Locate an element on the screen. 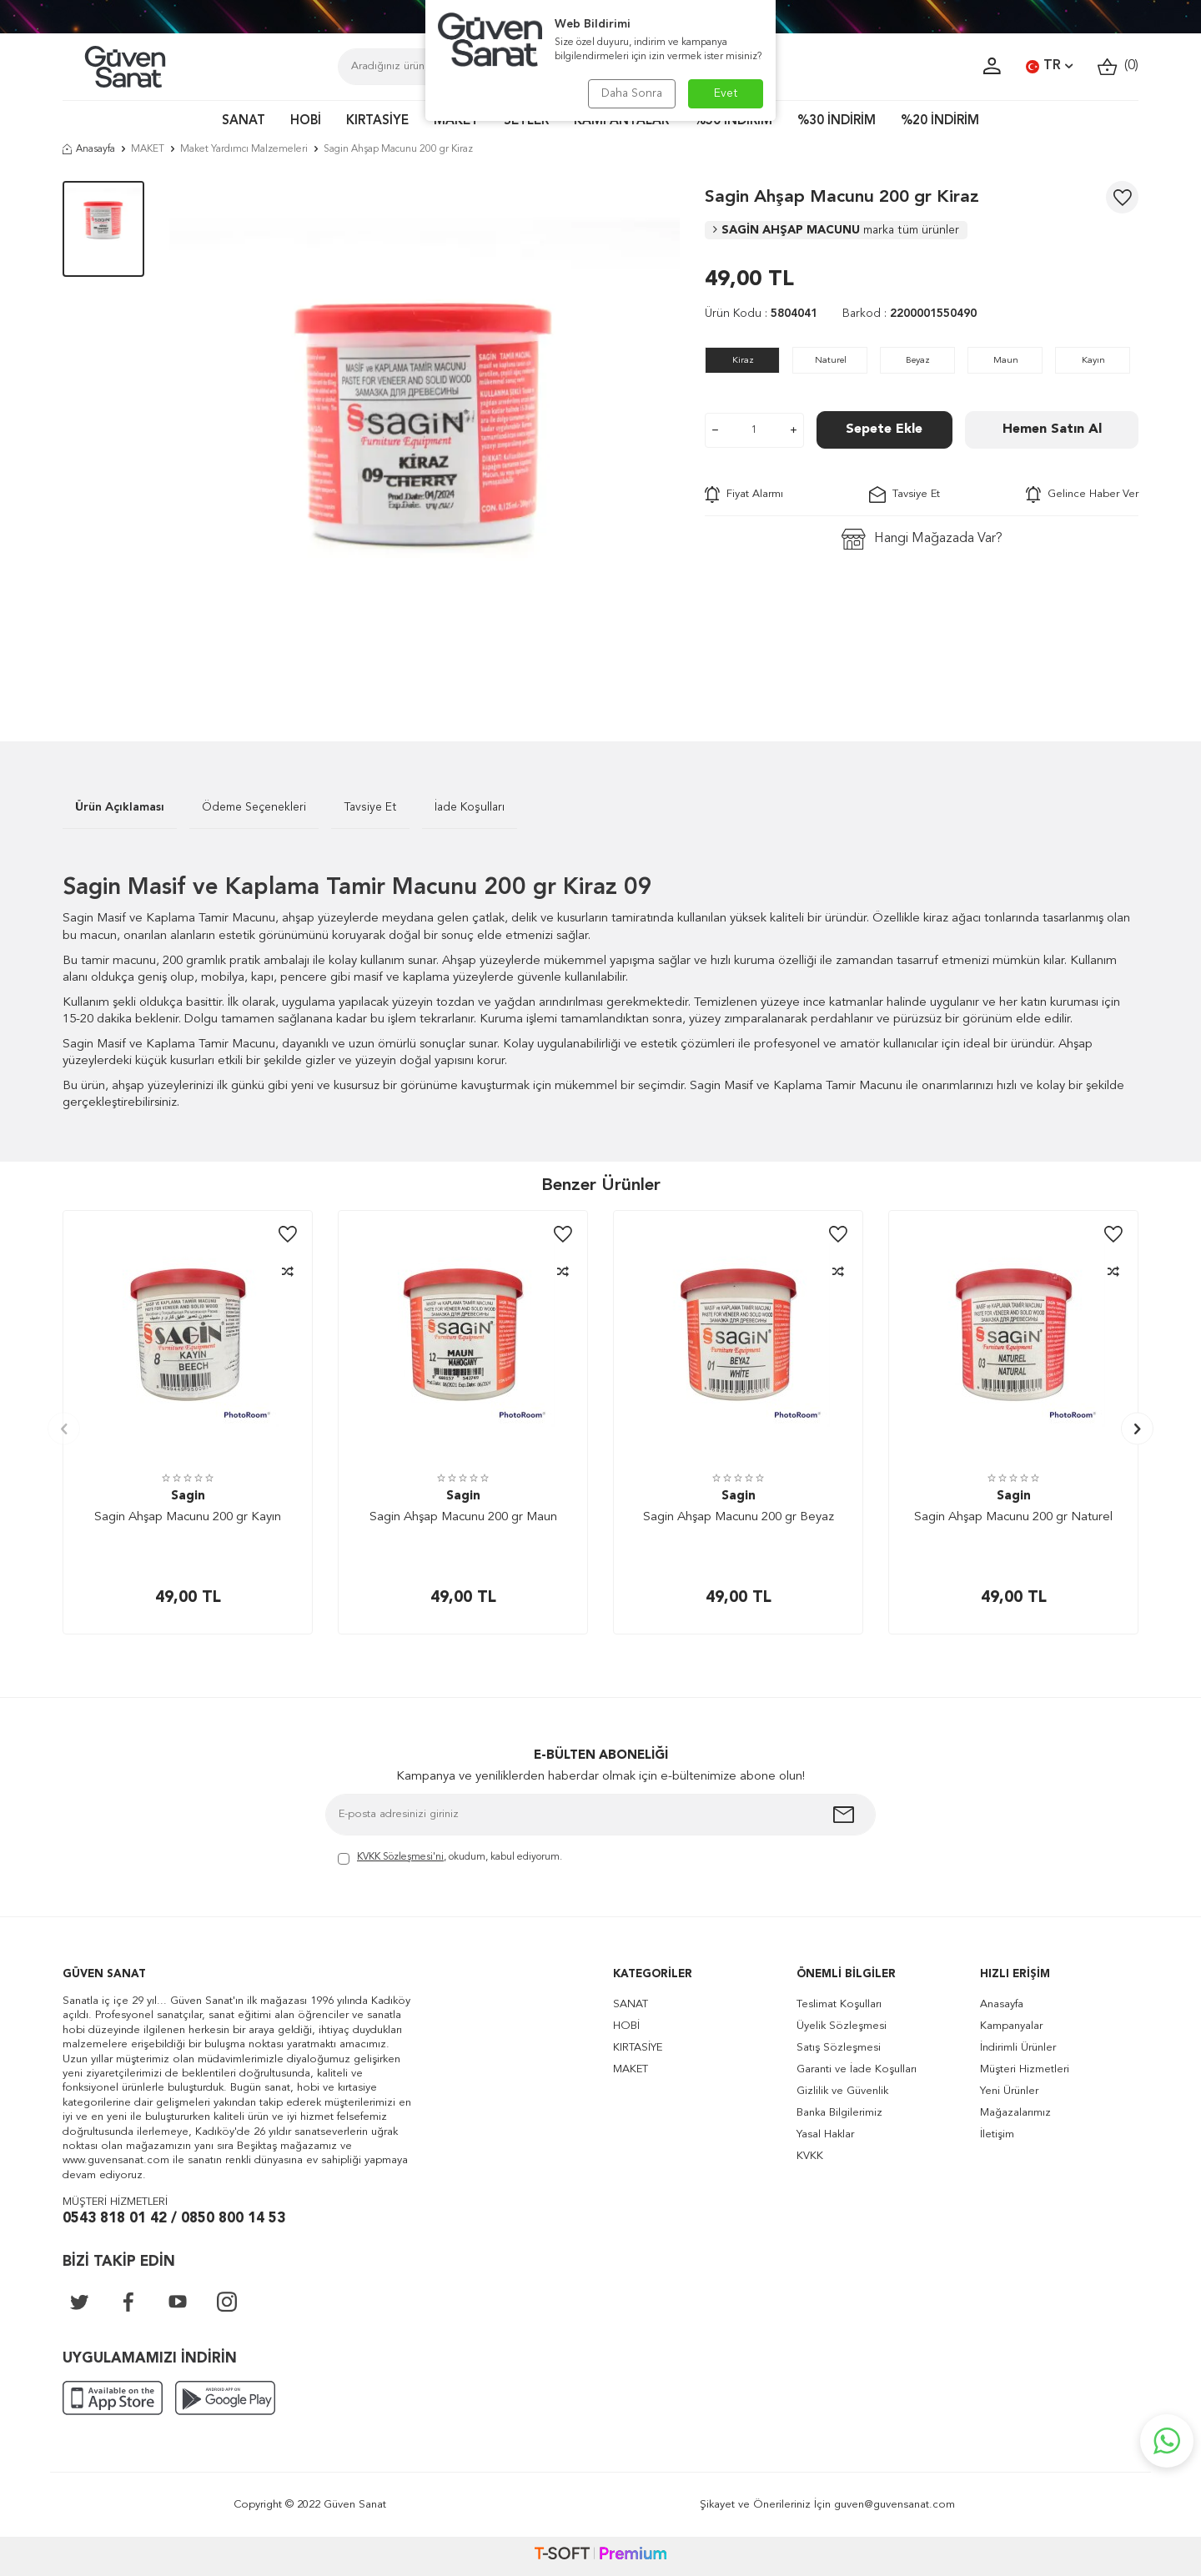 The height and width of the screenshot is (2576, 1201). KVKK is located at coordinates (809, 2156).